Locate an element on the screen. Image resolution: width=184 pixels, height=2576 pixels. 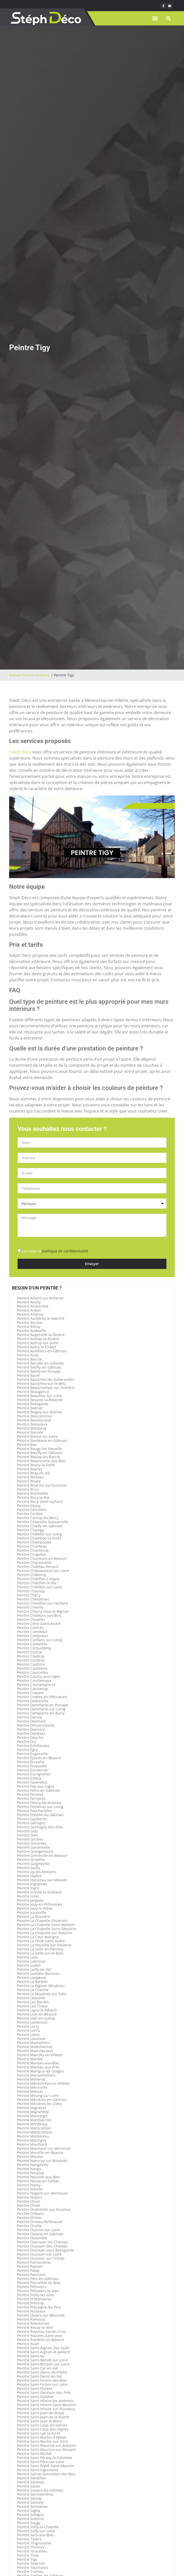
Peintre Chevry-sous-le-Bignon is located at coordinates (43, 1611).